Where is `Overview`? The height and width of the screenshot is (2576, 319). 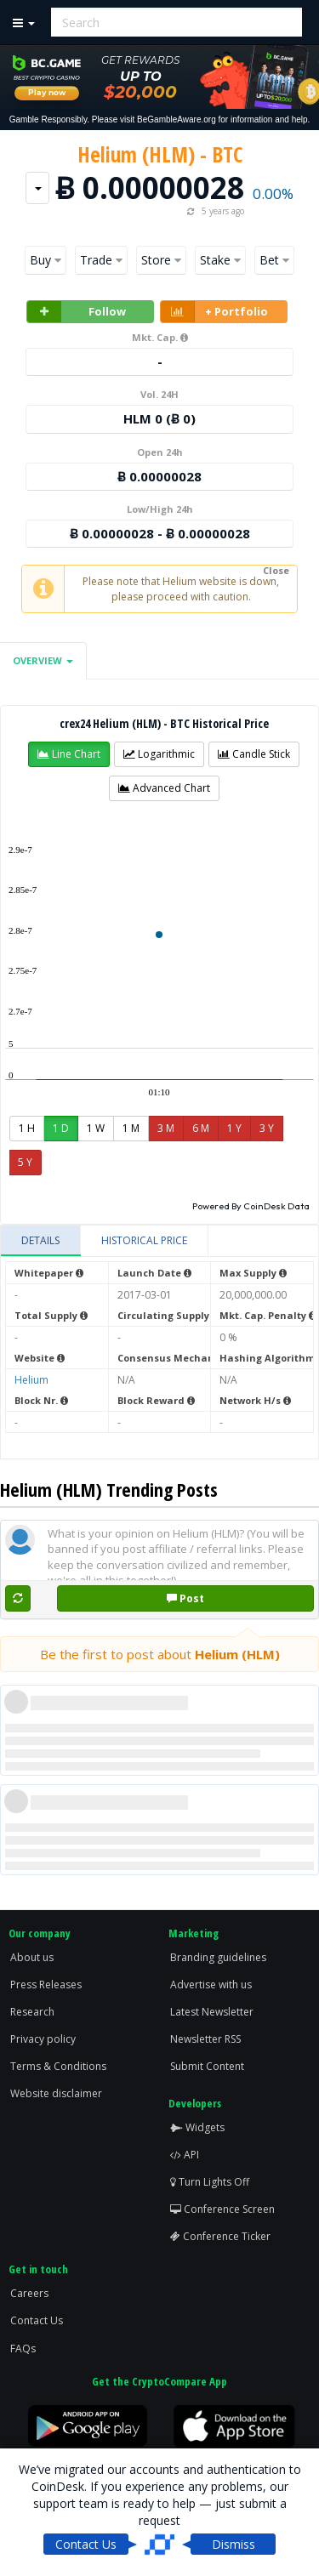
Overview is located at coordinates (43, 660).